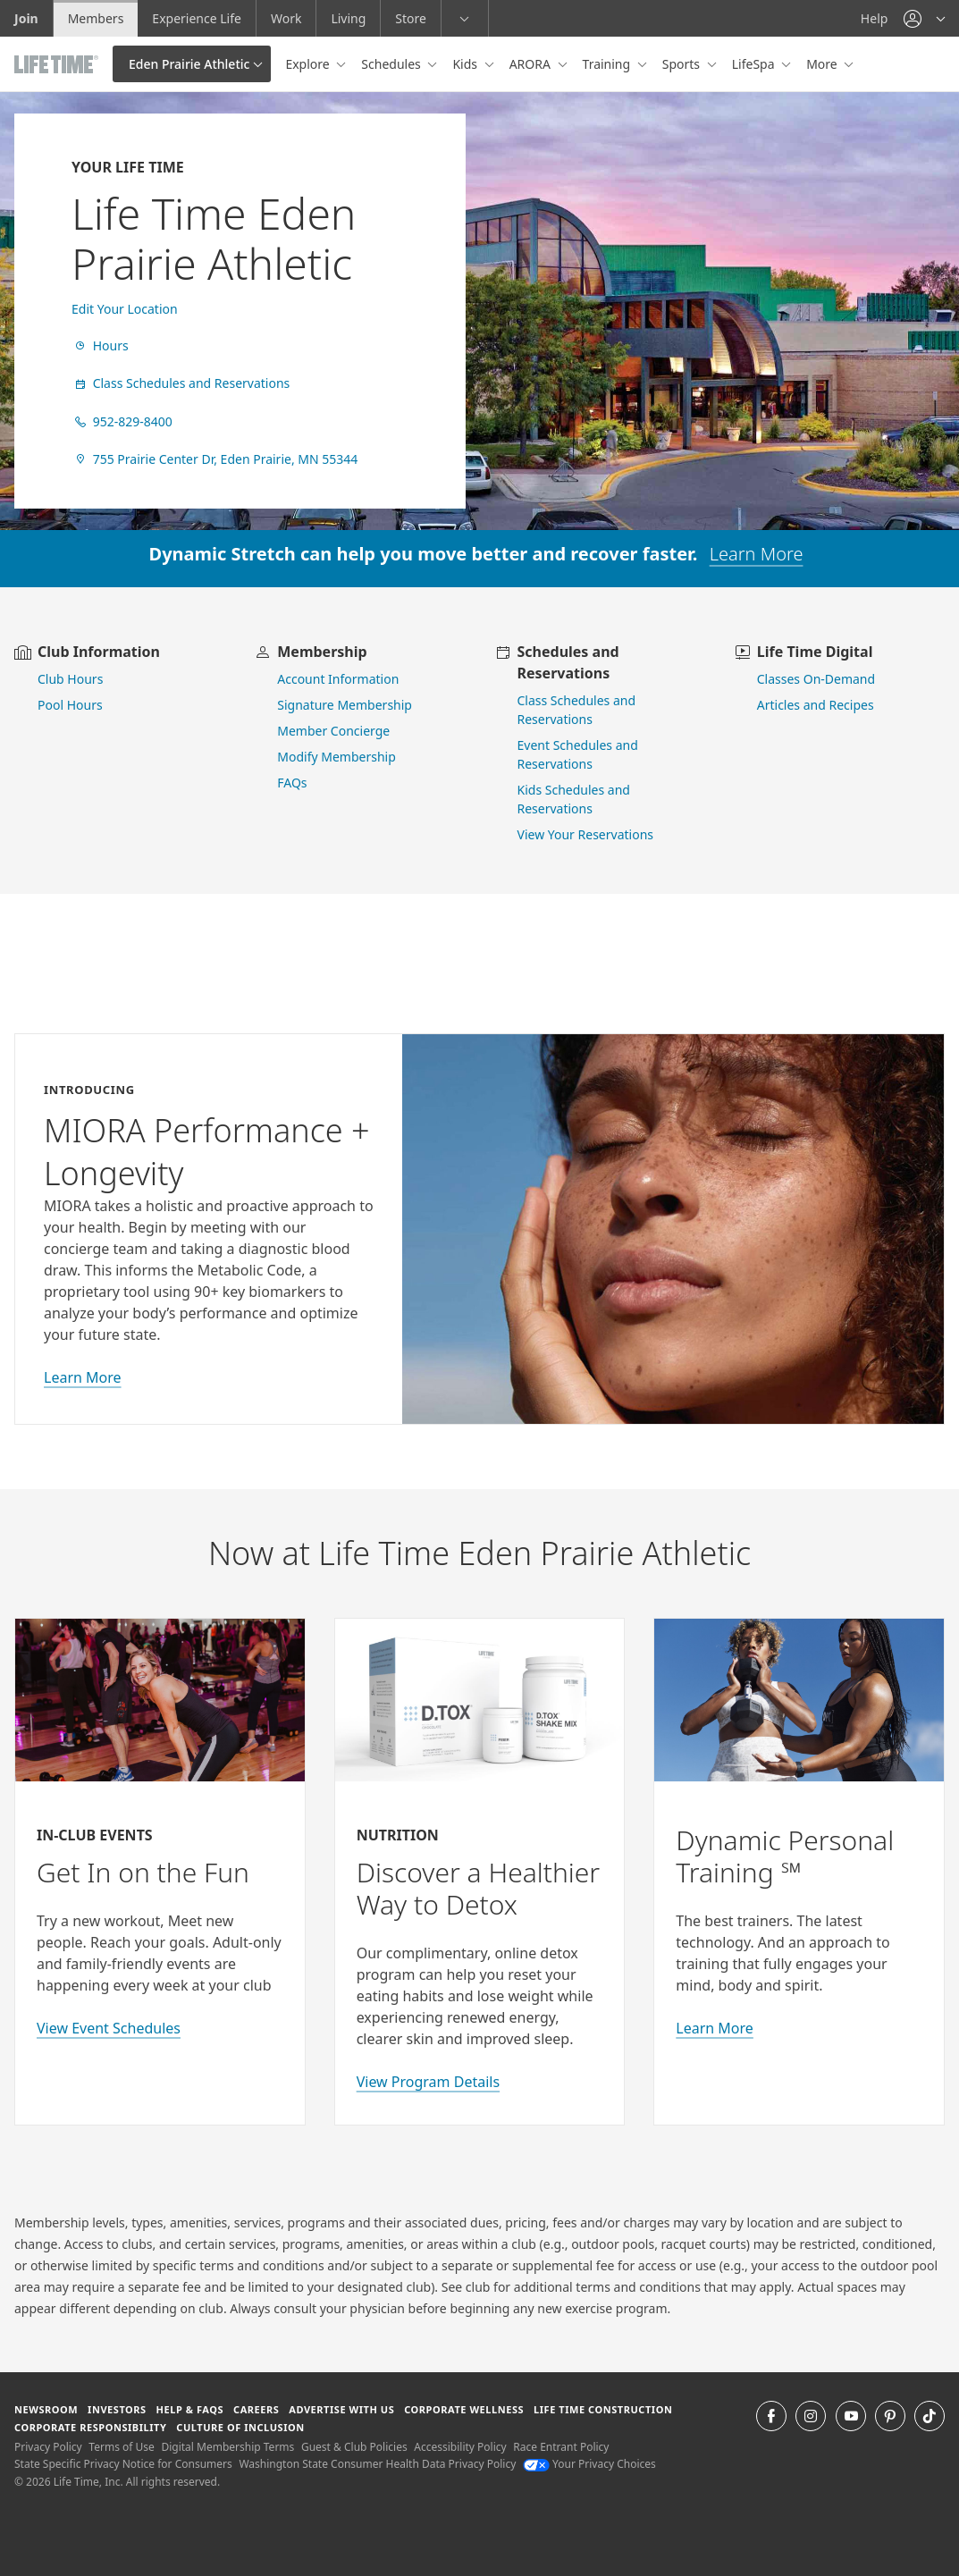 The image size is (959, 2576). What do you see at coordinates (714, 2028) in the screenshot?
I see `Learn More [Learn More about Personal Training with Life Time]` at bounding box center [714, 2028].